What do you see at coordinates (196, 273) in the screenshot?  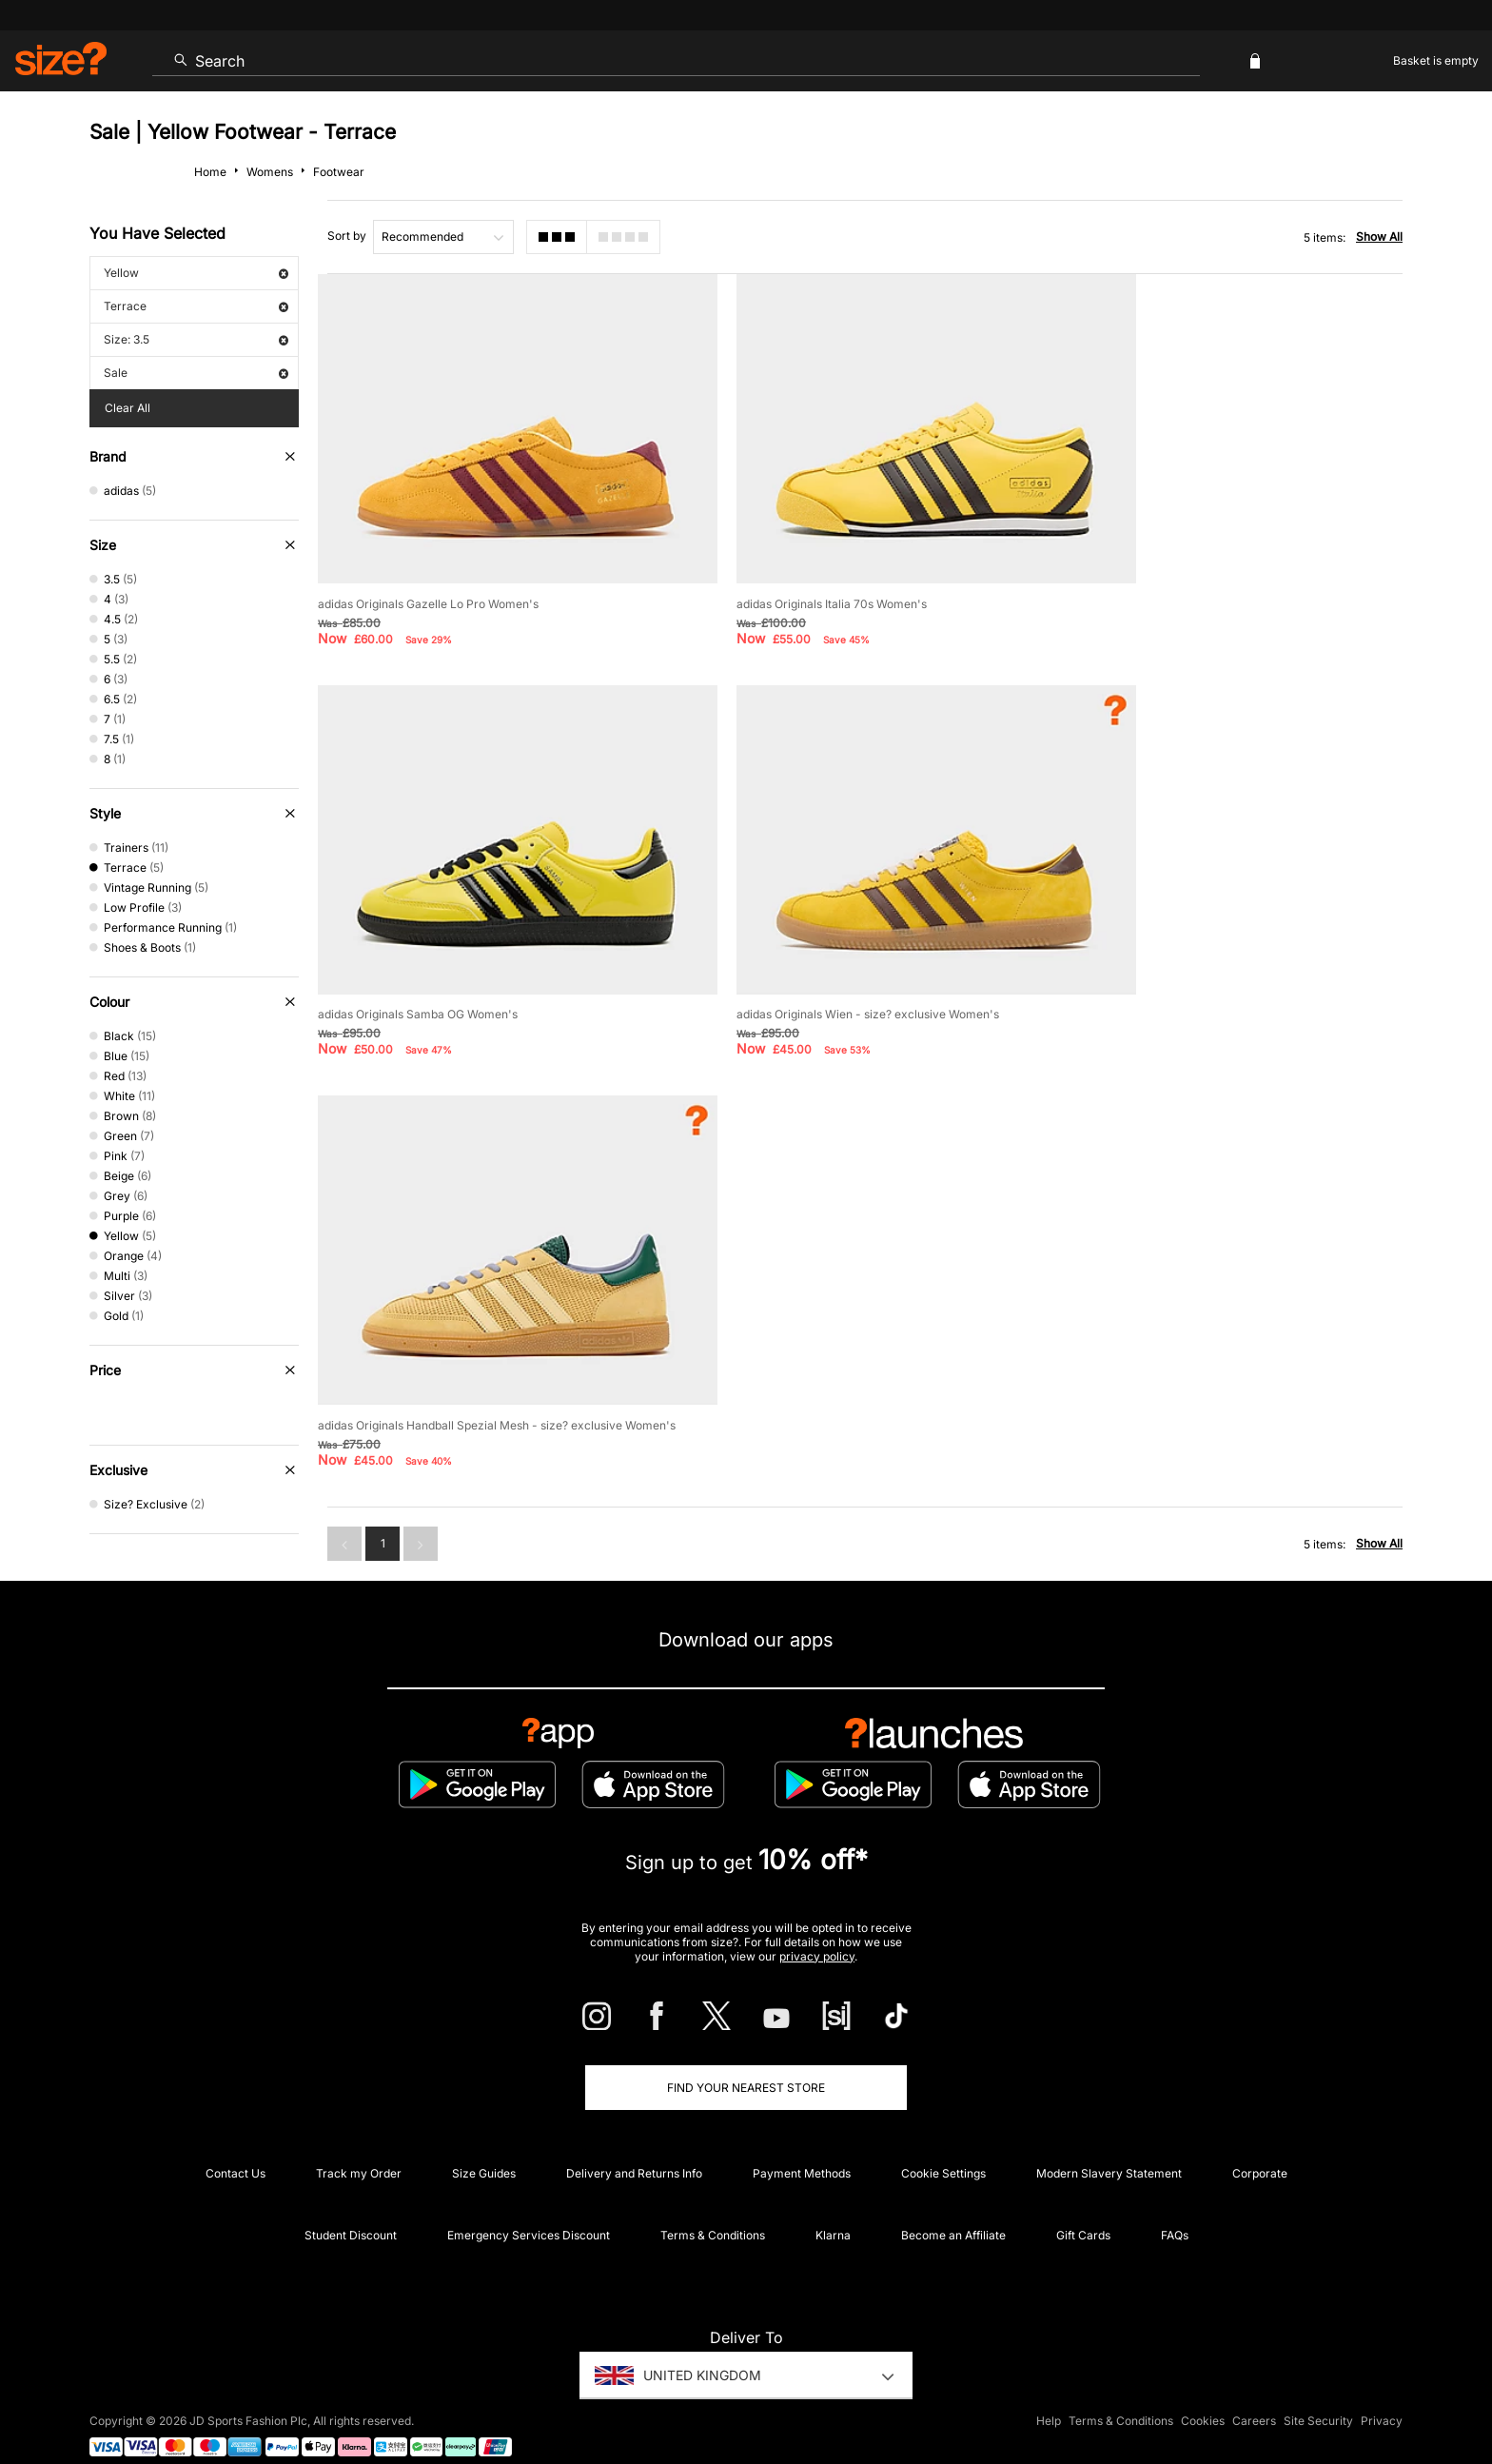 I see `Yellow` at bounding box center [196, 273].